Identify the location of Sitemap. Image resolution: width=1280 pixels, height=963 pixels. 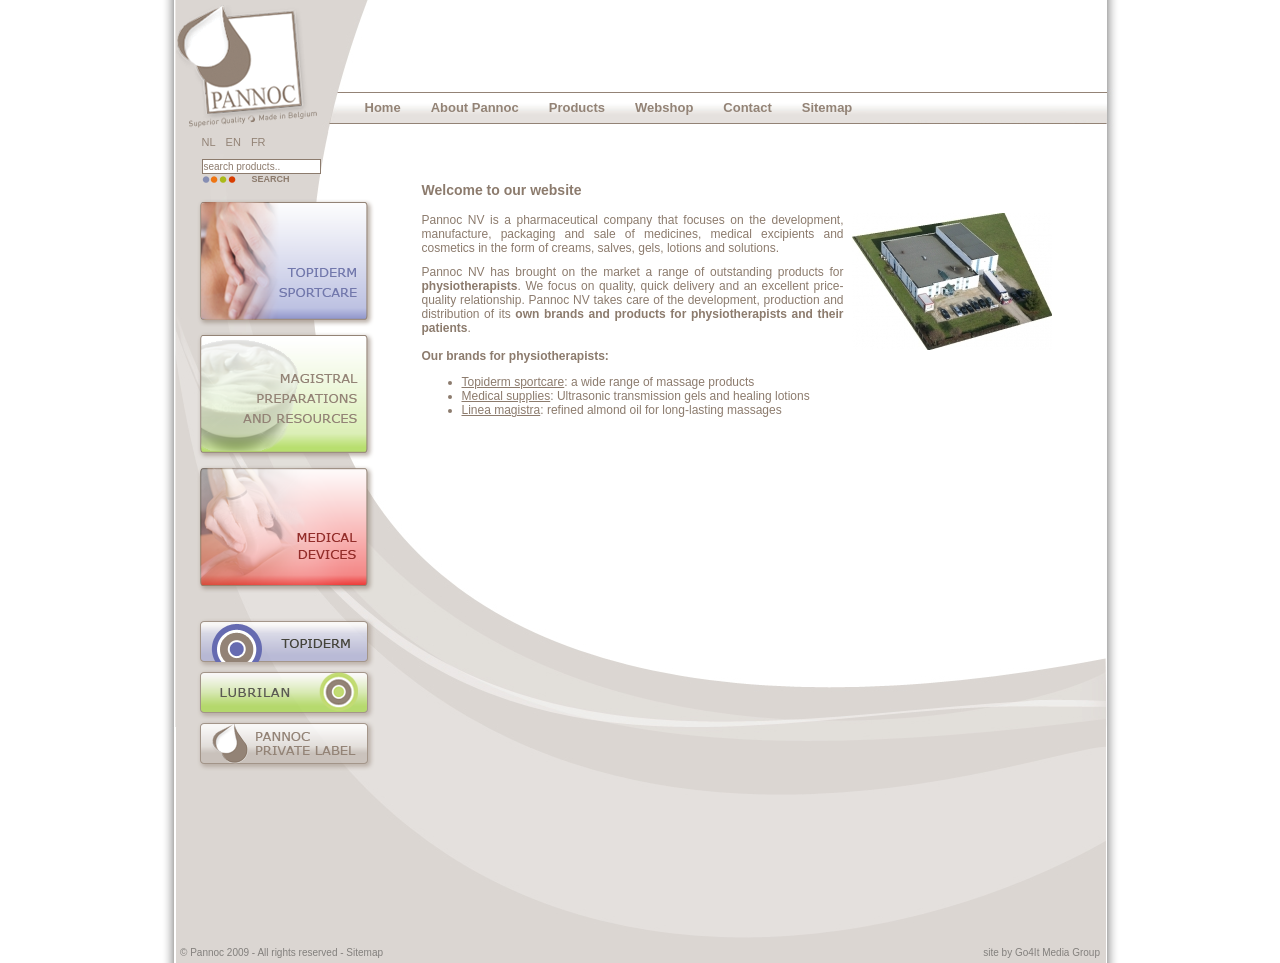
(827, 107).